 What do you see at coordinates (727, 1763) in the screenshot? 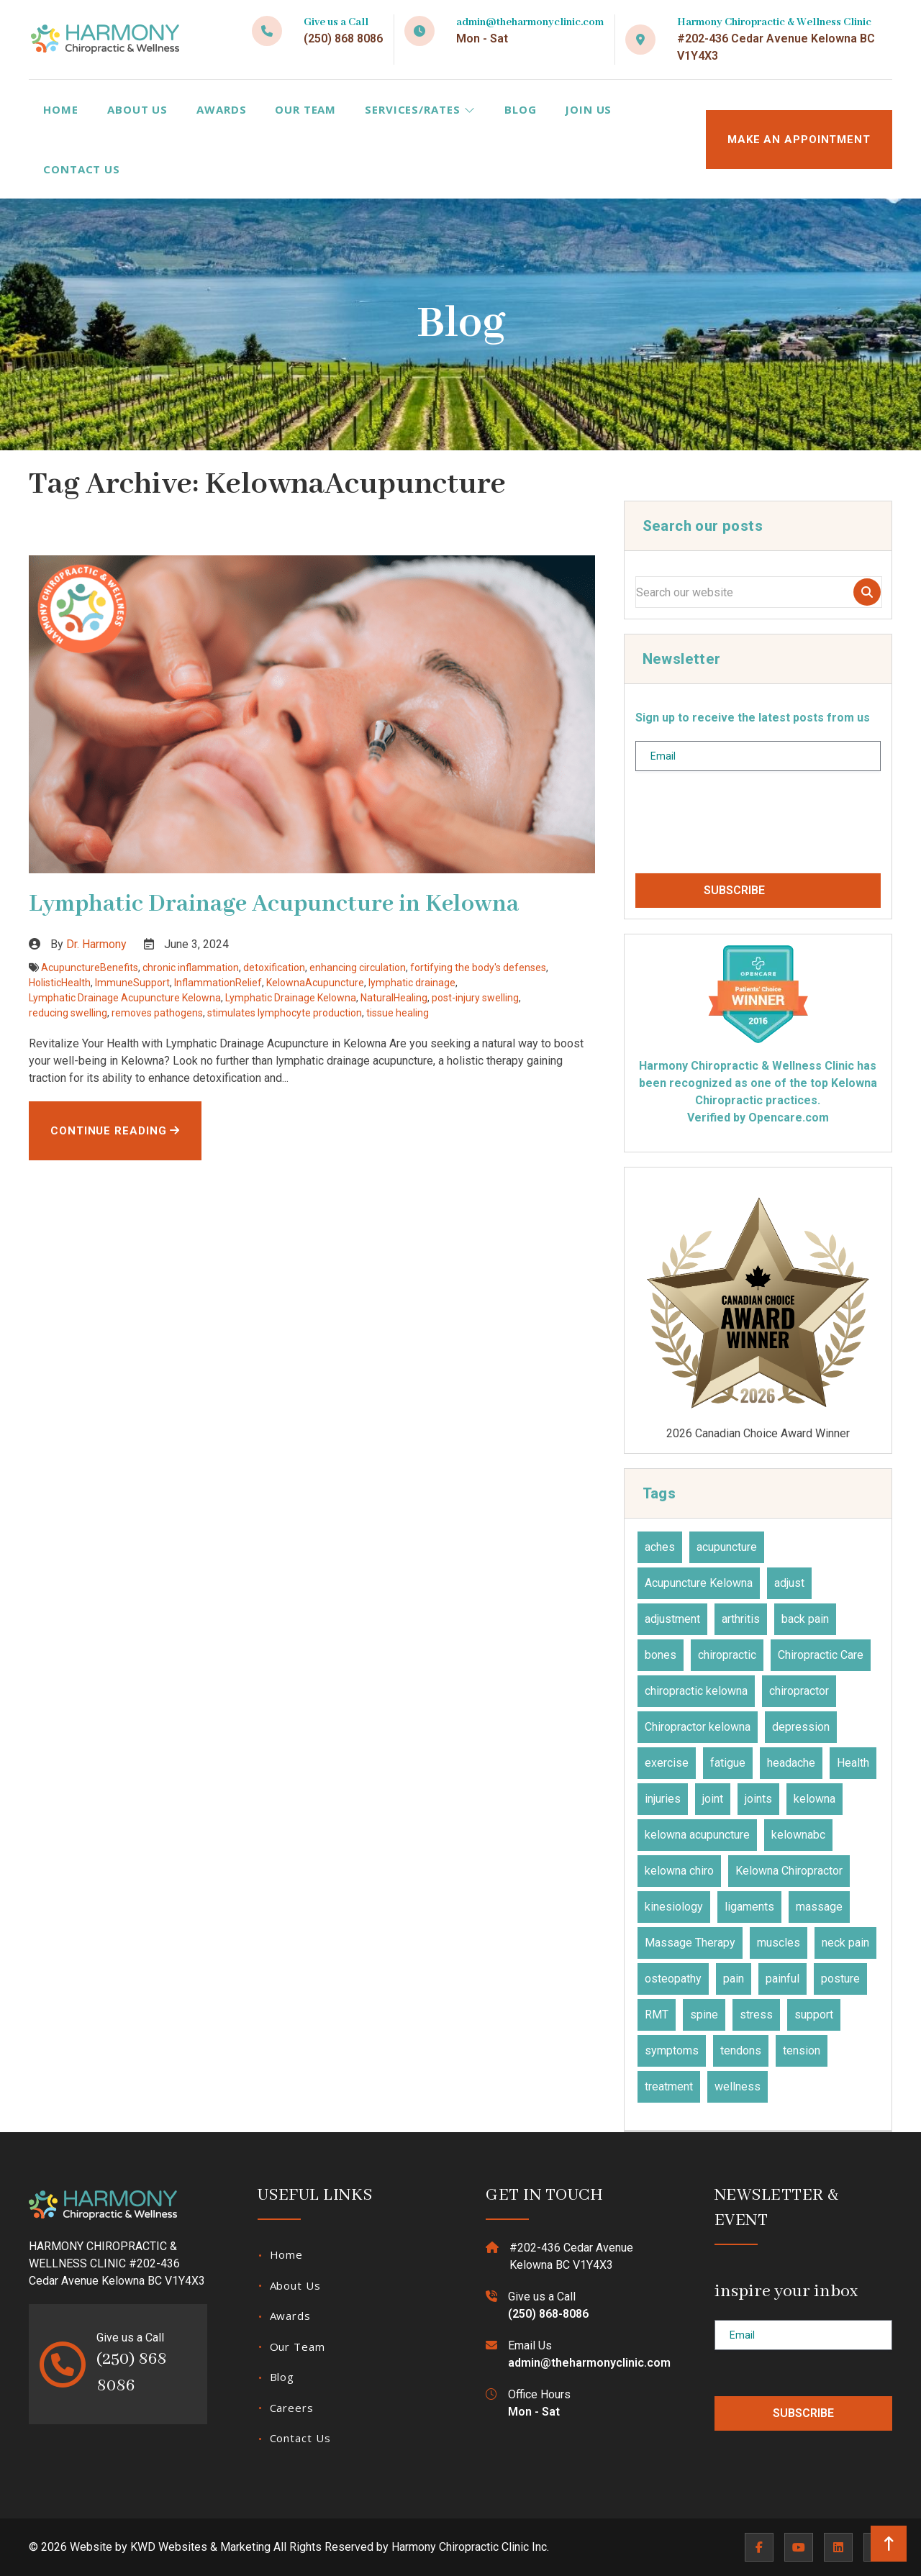
I see `fatigue [fatigue (21 items)]` at bounding box center [727, 1763].